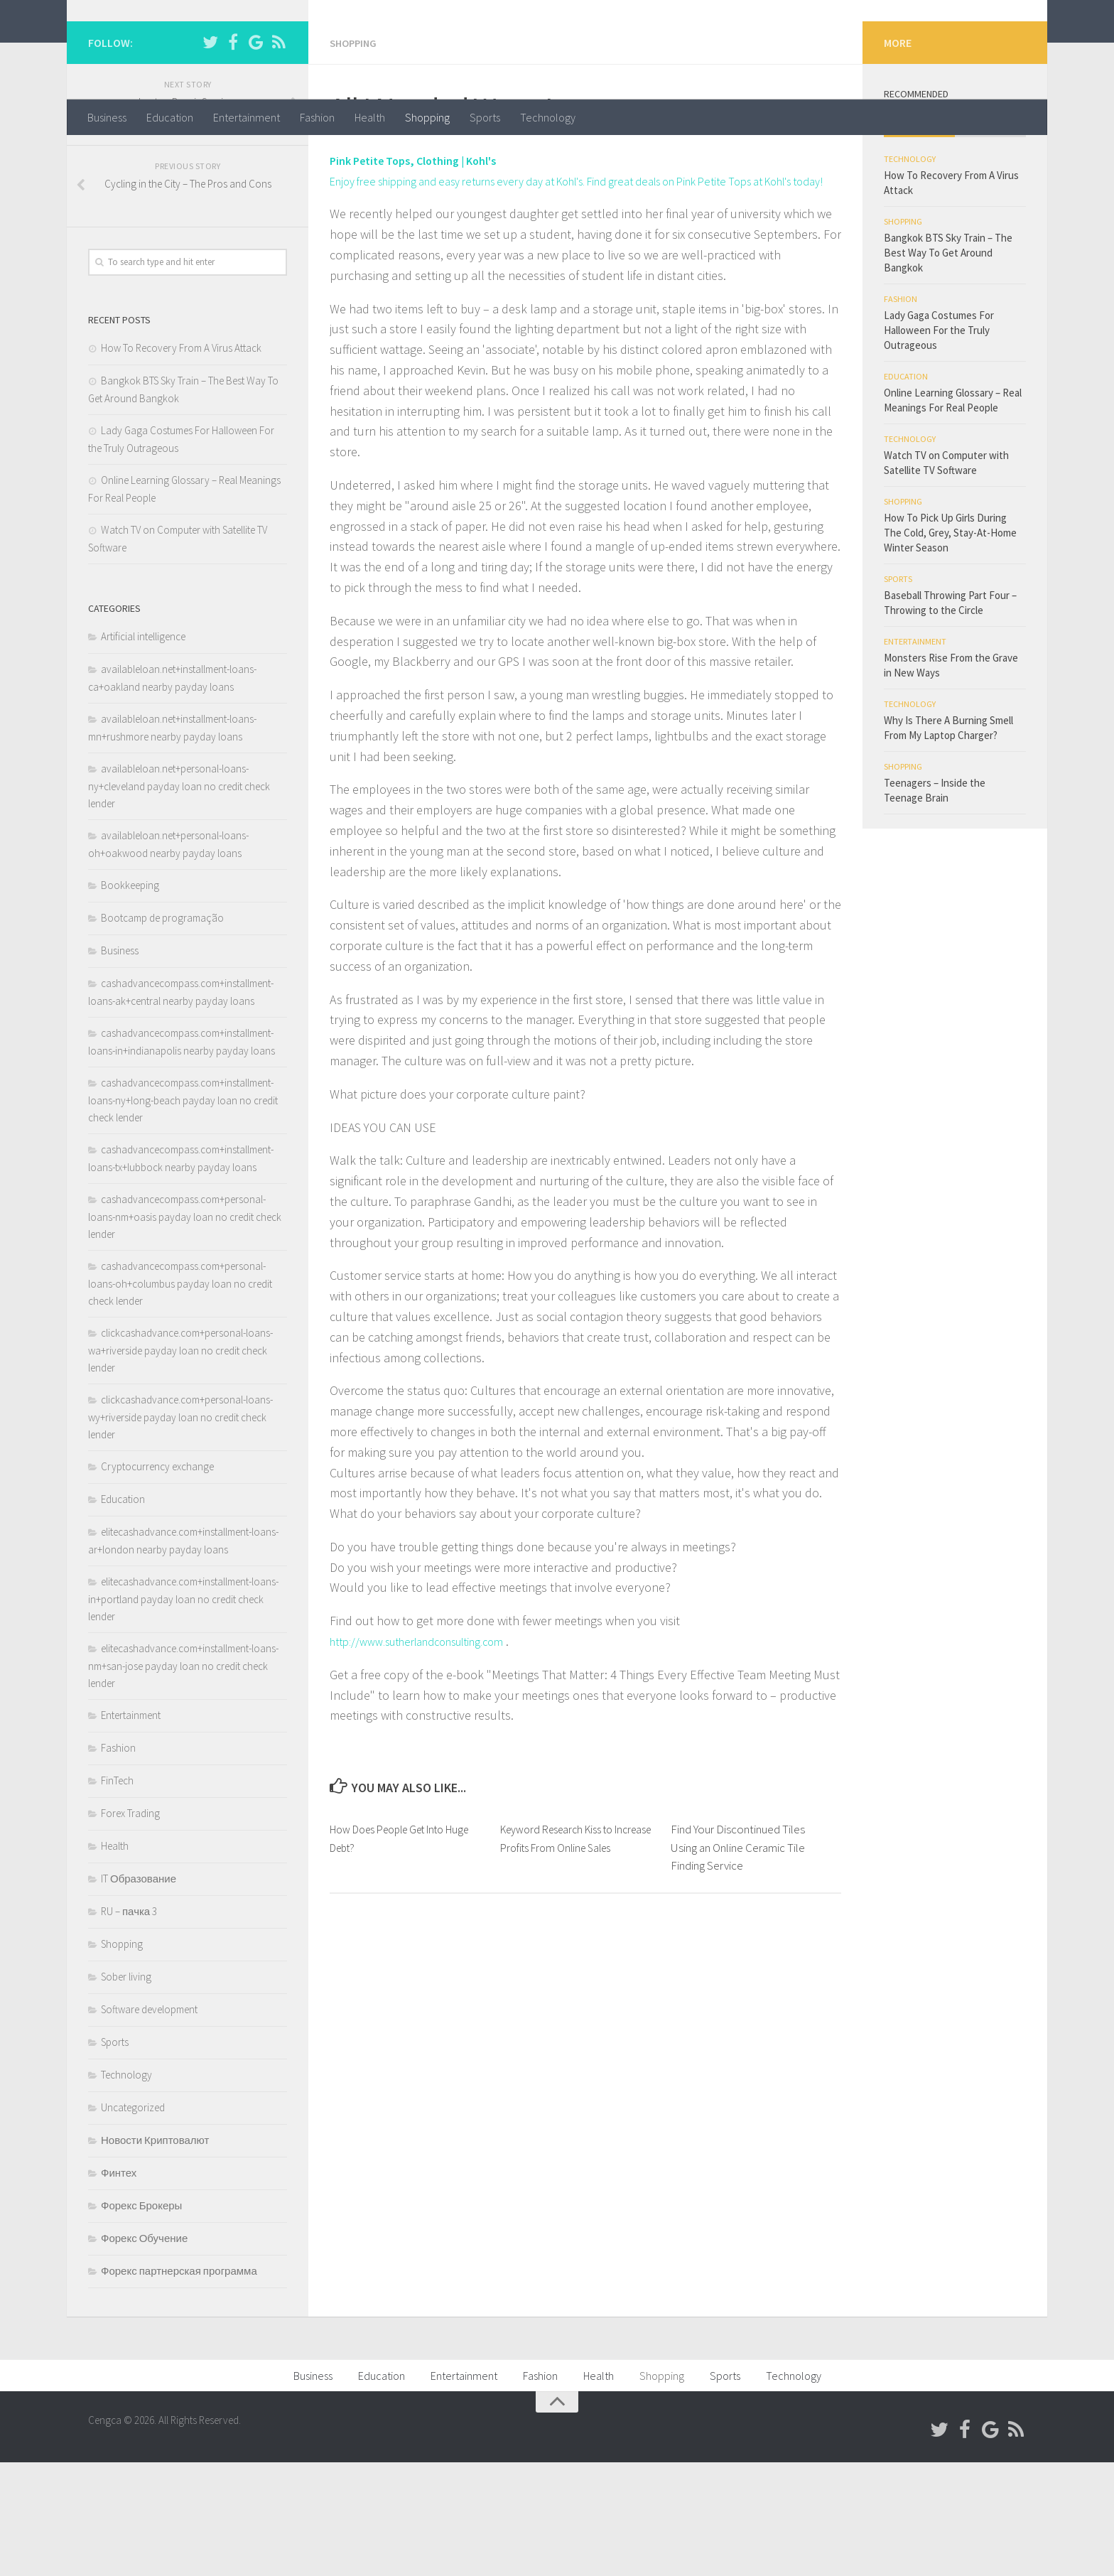 The height and width of the screenshot is (2576, 1114). What do you see at coordinates (129, 2025) in the screenshot?
I see `RU – пачка 3` at bounding box center [129, 2025].